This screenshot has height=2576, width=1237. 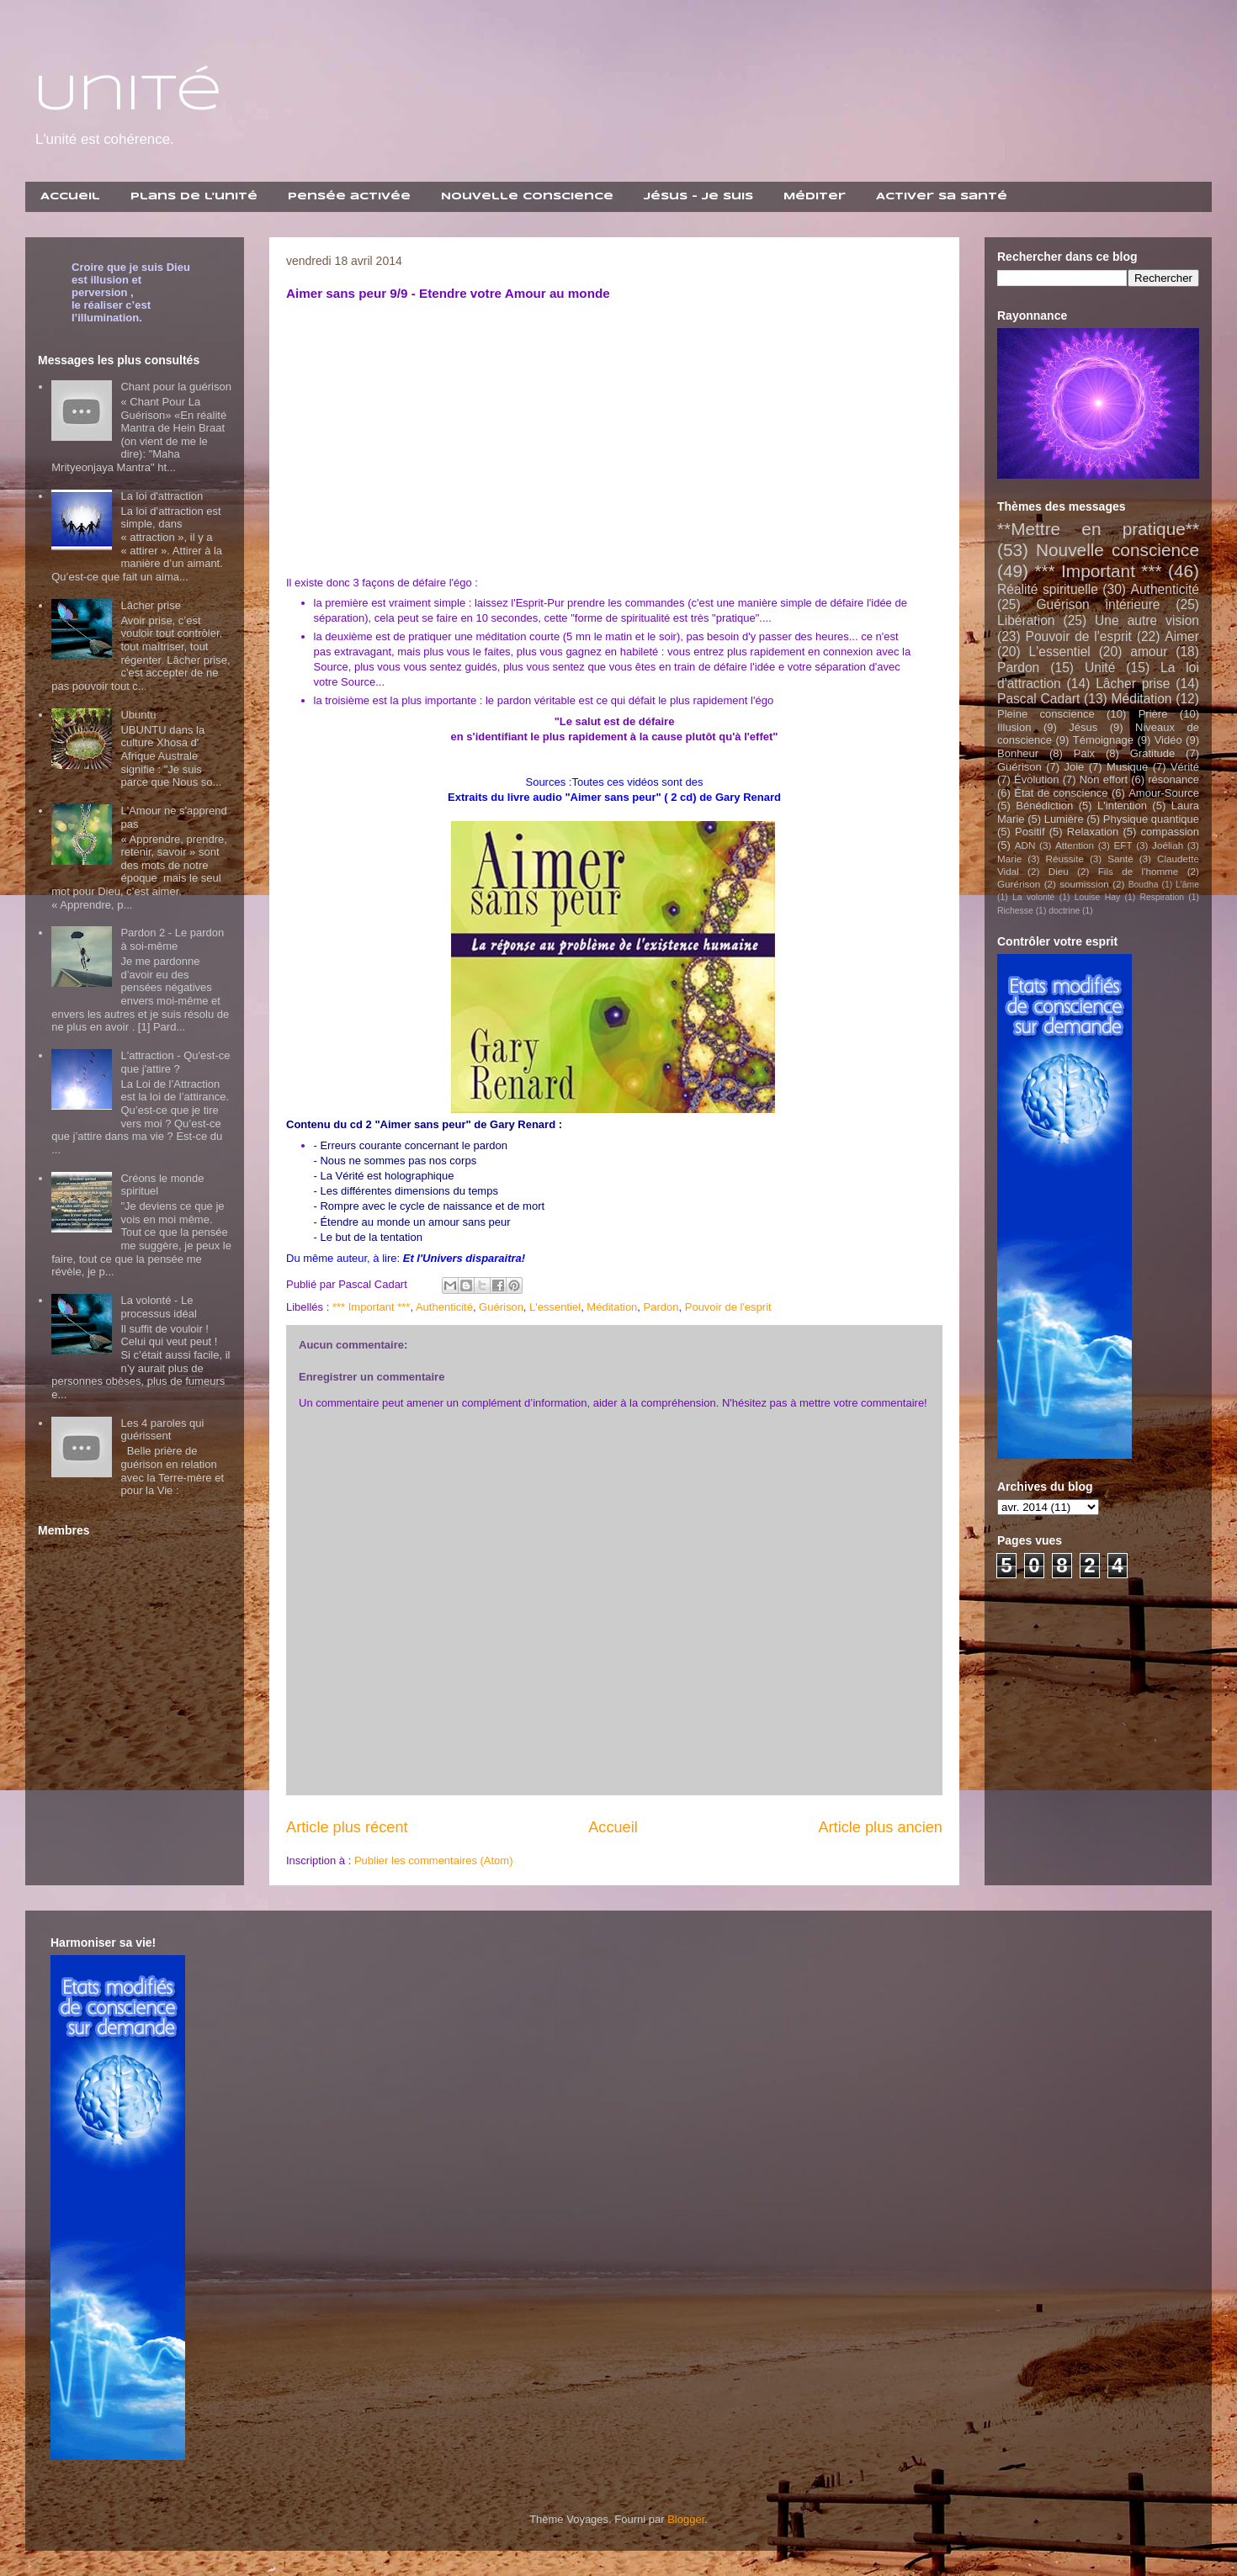 What do you see at coordinates (1161, 897) in the screenshot?
I see `Respiration` at bounding box center [1161, 897].